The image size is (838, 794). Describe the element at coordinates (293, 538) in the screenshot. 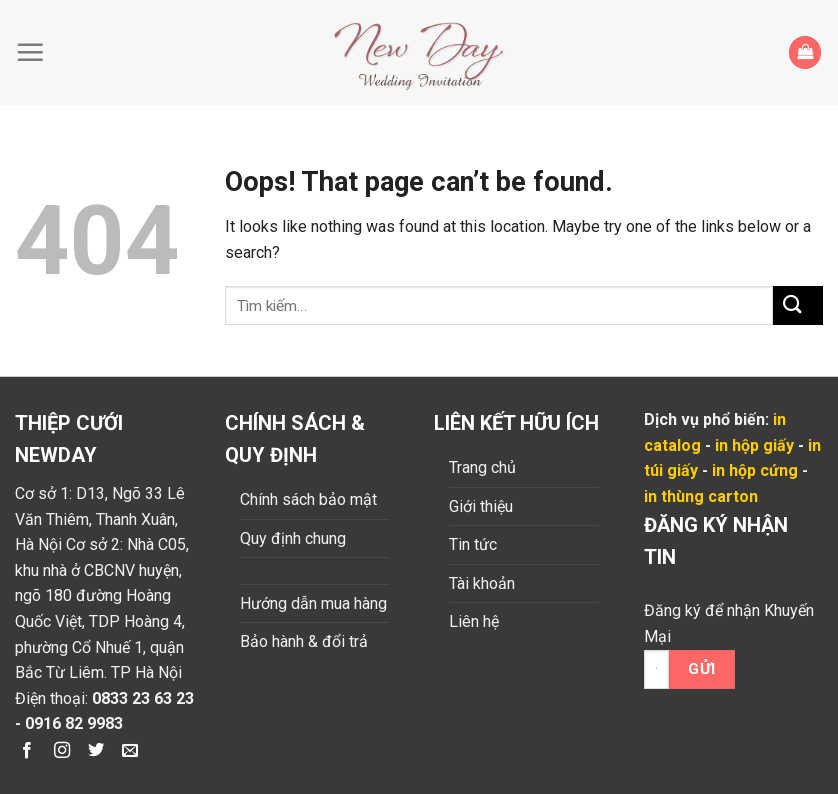

I see `Quy định chung` at that location.